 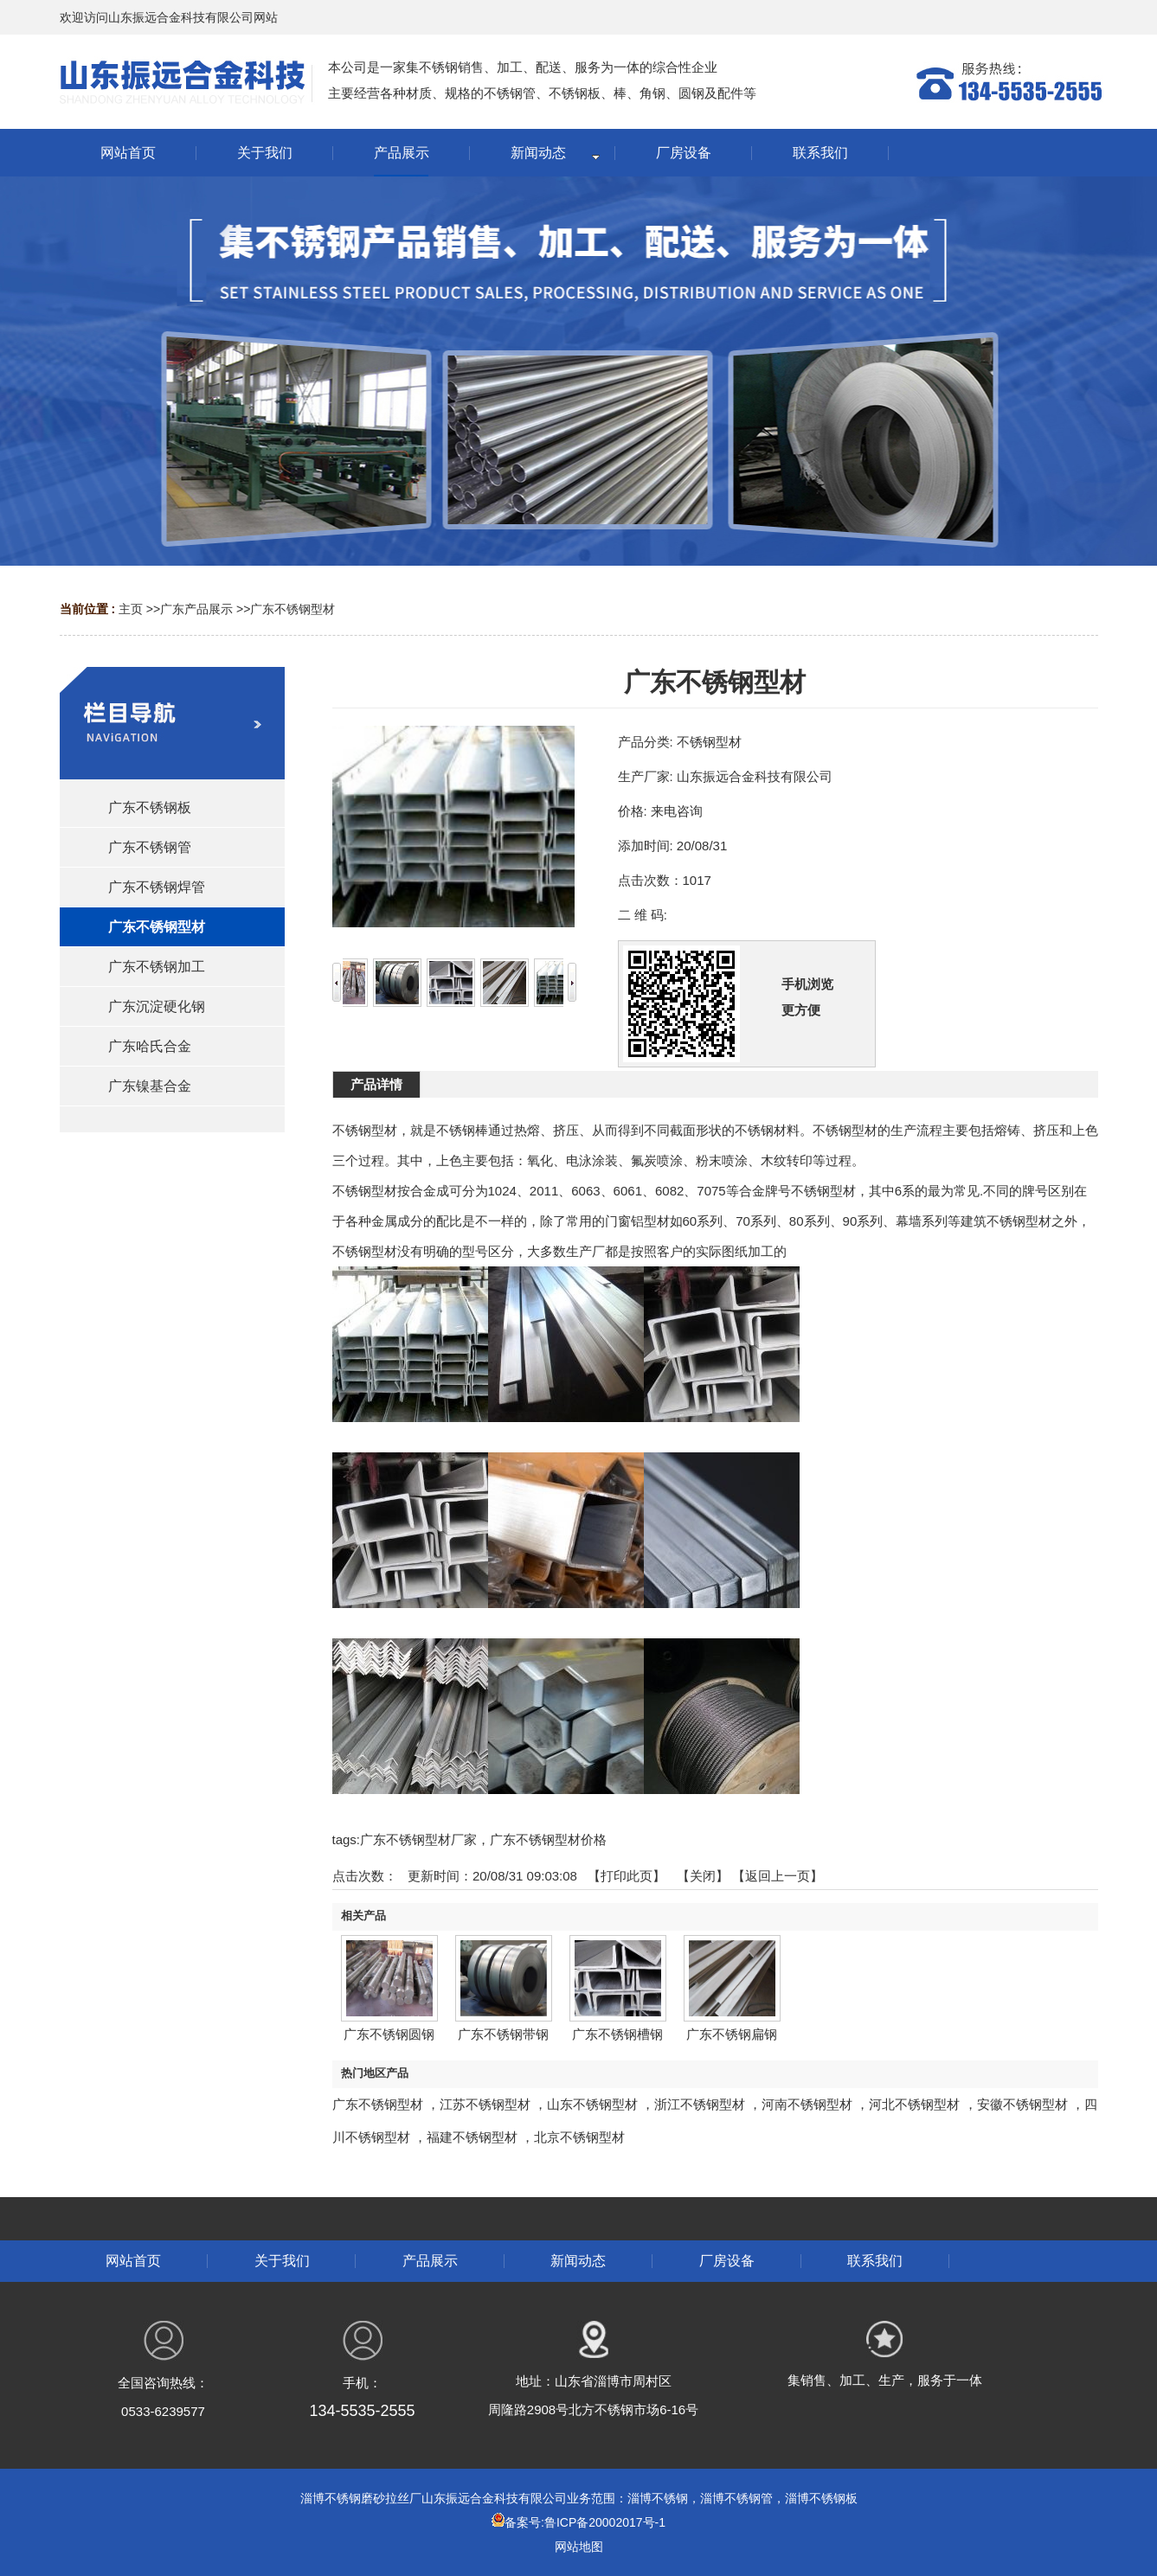 What do you see at coordinates (485, 2104) in the screenshot?
I see `江苏不锈钢型材` at bounding box center [485, 2104].